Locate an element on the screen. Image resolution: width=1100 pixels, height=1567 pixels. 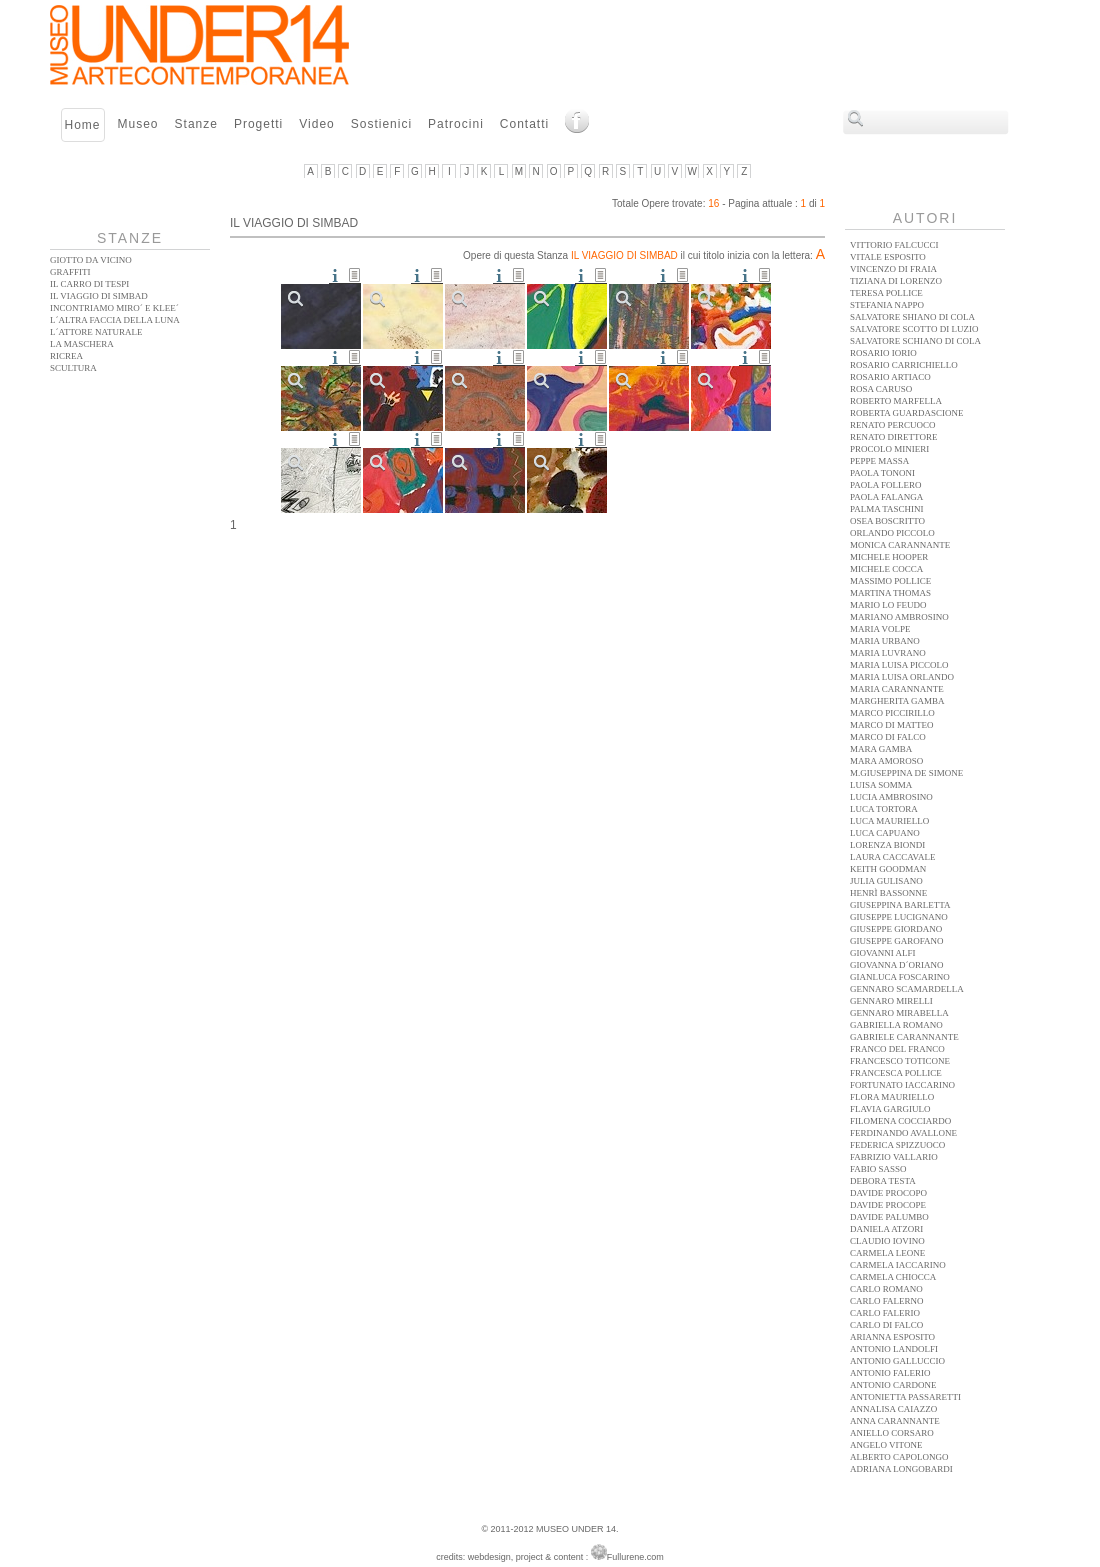
Vincenzo Di Fraia is located at coordinates (893, 269).